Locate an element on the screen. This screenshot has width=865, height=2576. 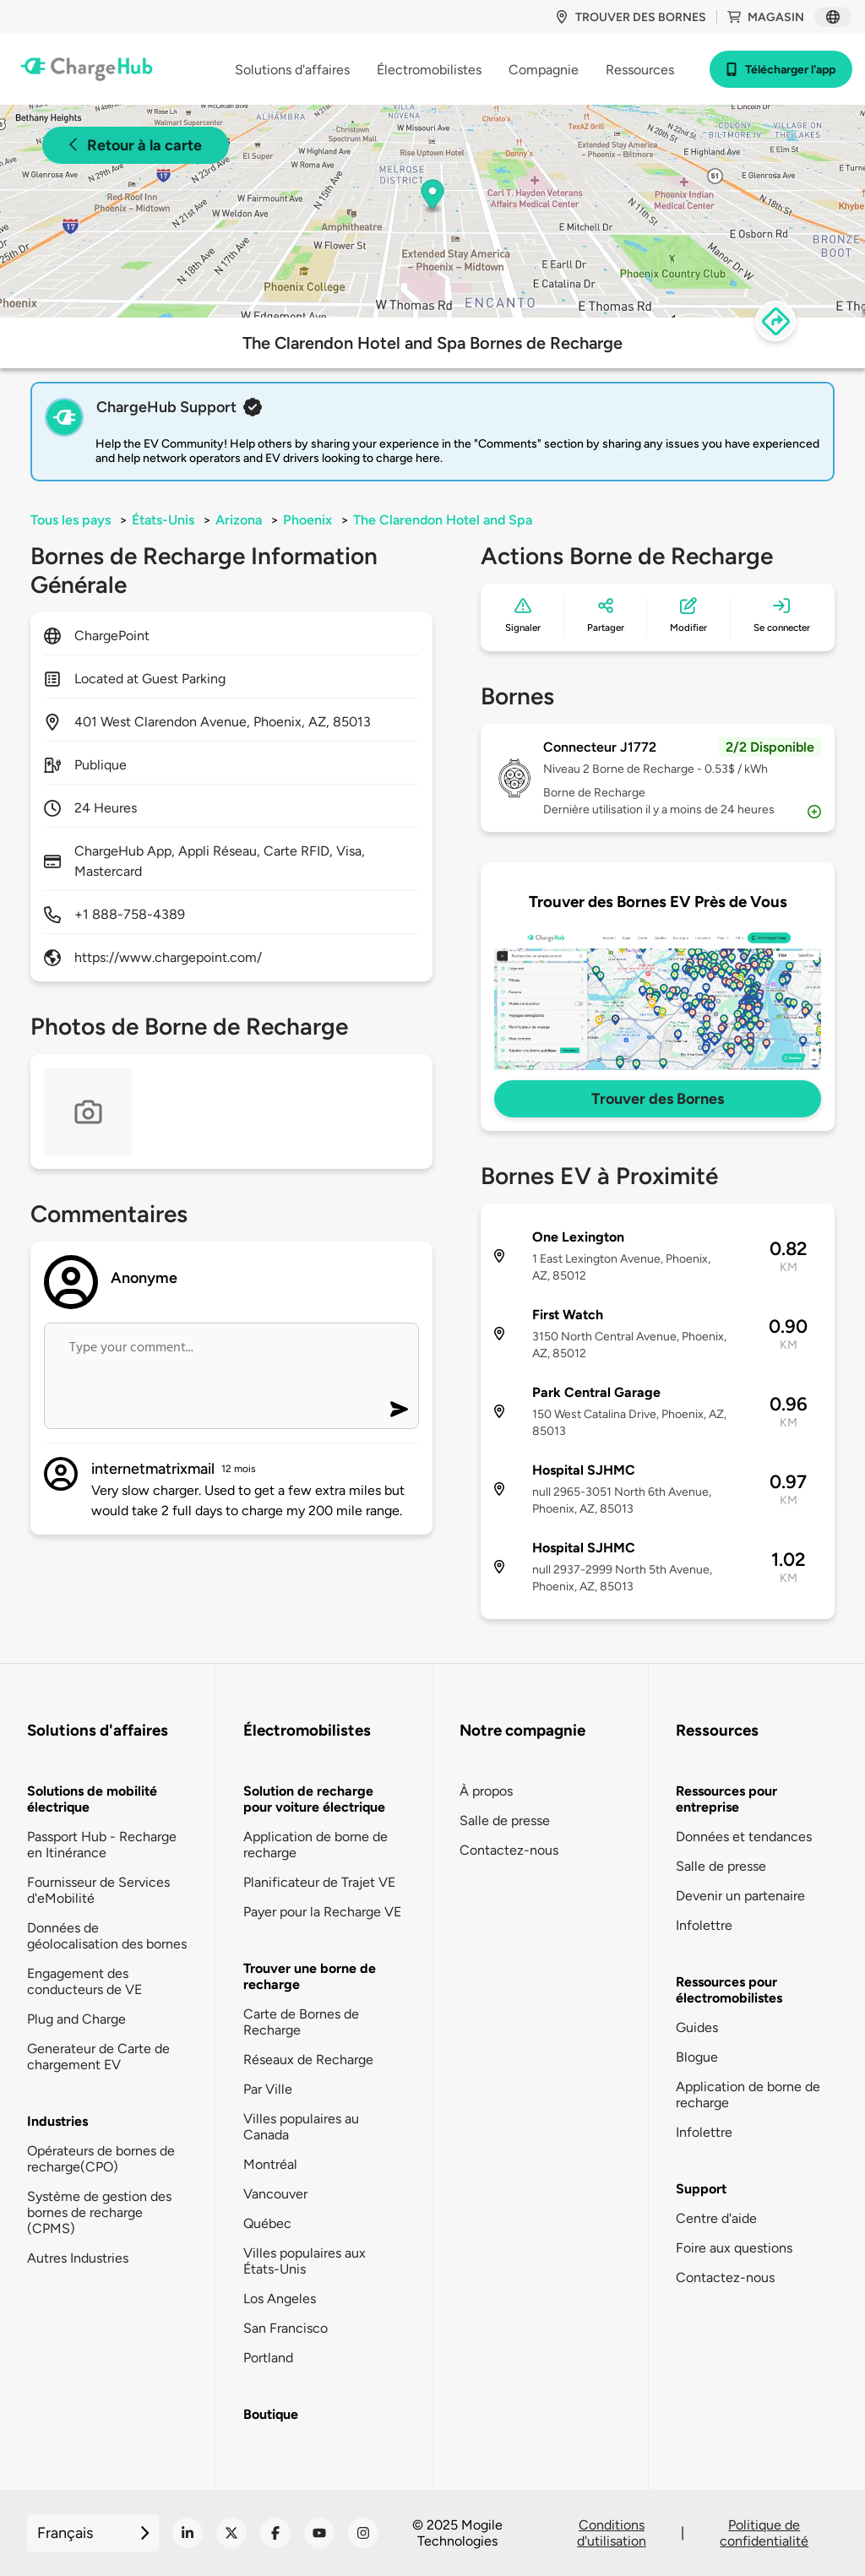
Portland is located at coordinates (268, 2358).